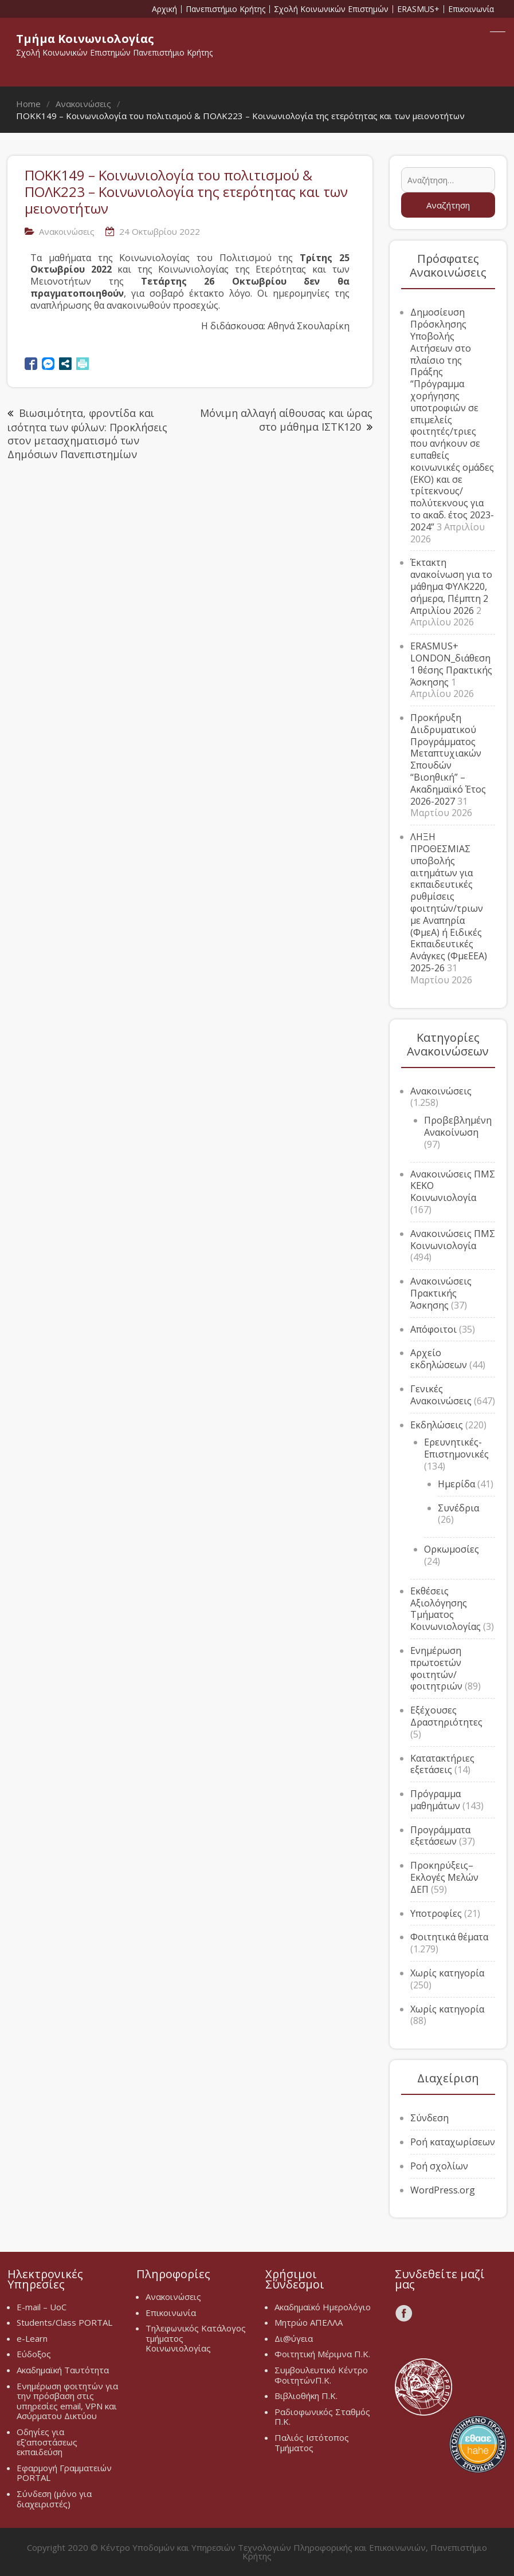 The image size is (514, 2576). What do you see at coordinates (440, 1835) in the screenshot?
I see `Προγράμματα εξετάσεων` at bounding box center [440, 1835].